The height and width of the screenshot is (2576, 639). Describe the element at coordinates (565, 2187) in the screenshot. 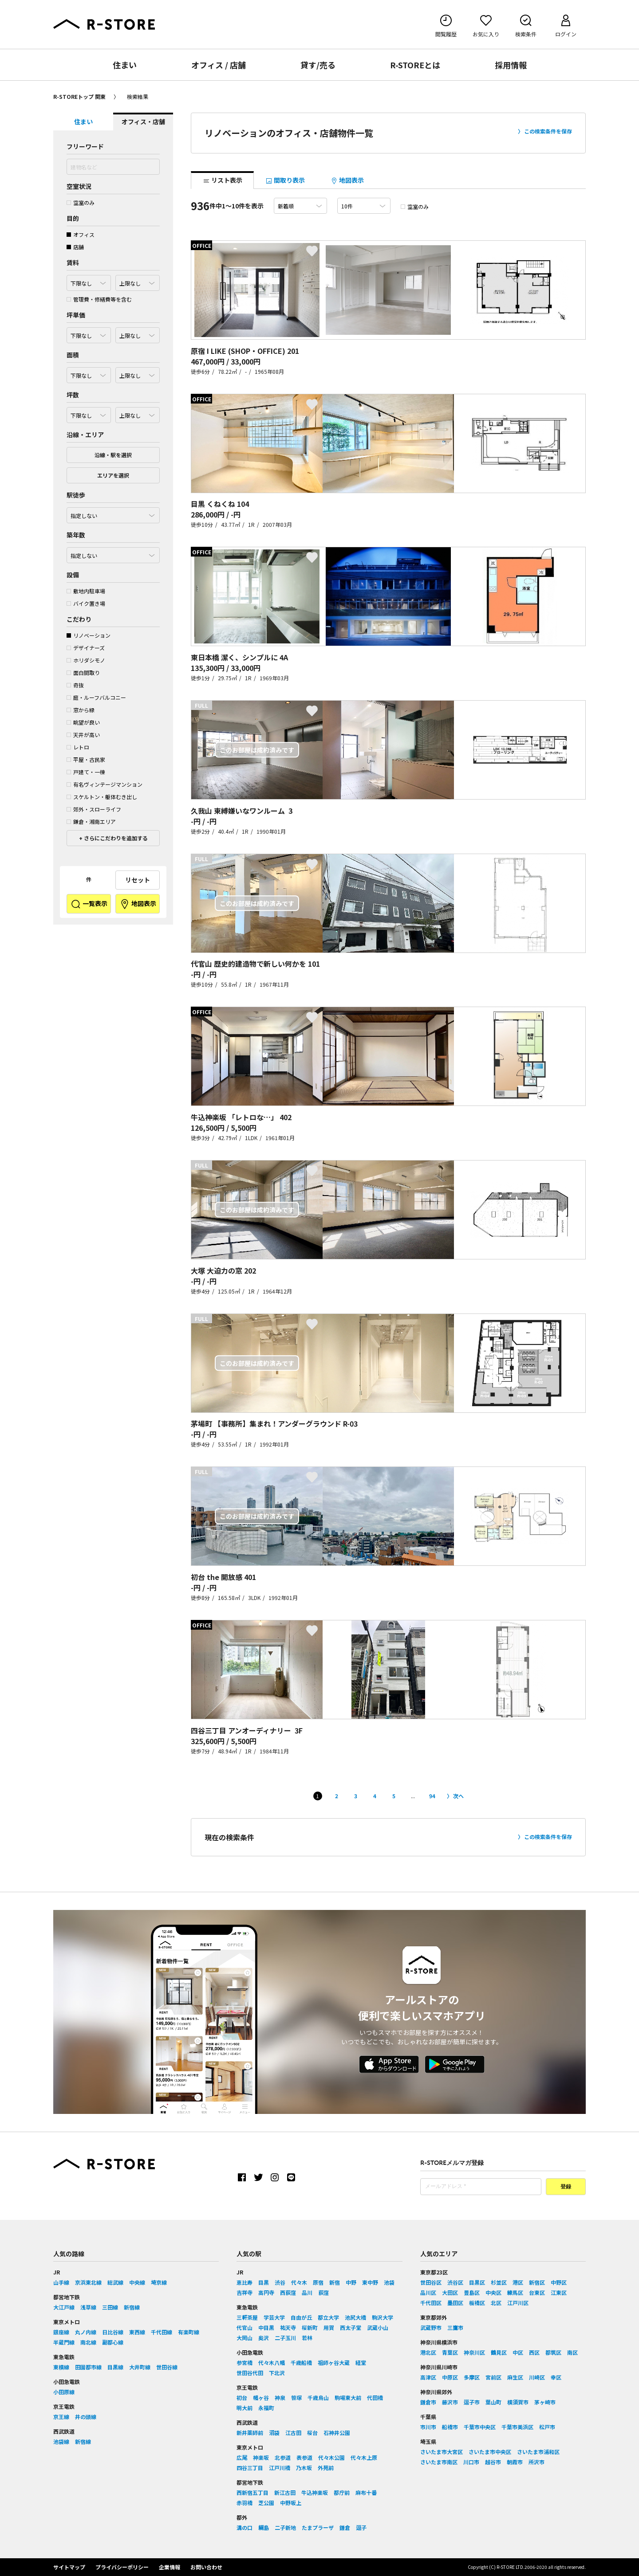

I see `登録` at that location.